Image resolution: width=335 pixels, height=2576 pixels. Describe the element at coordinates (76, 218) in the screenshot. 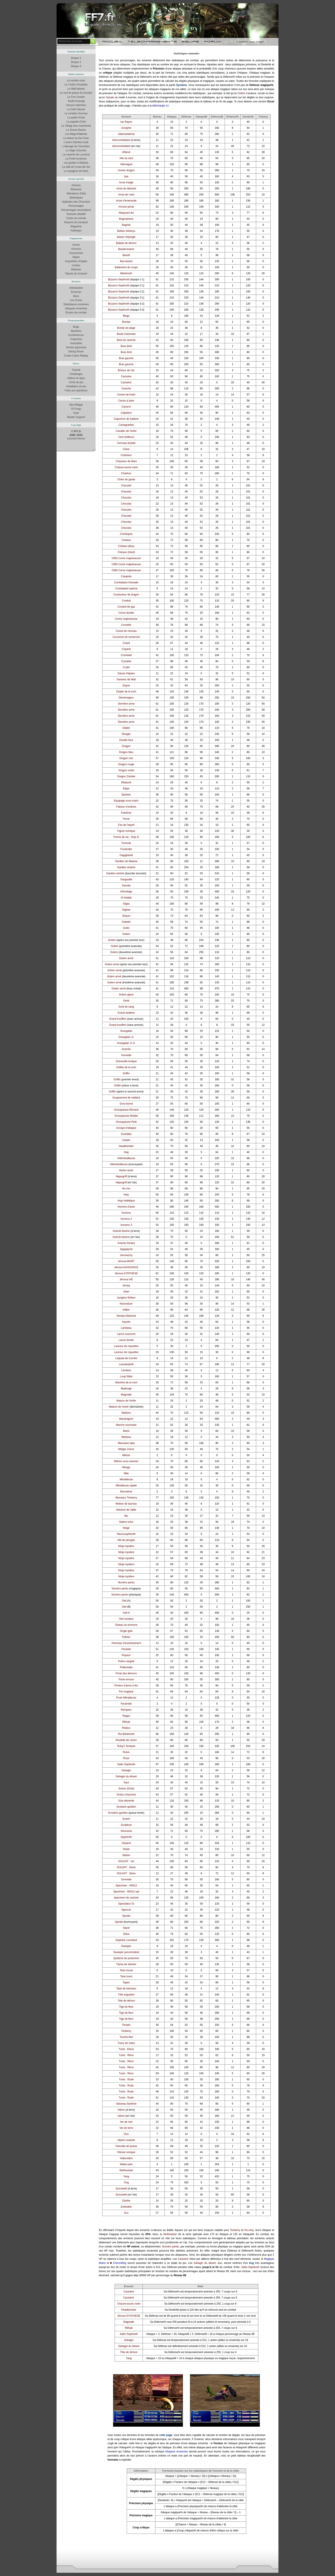

I see `Cartes du monde` at that location.